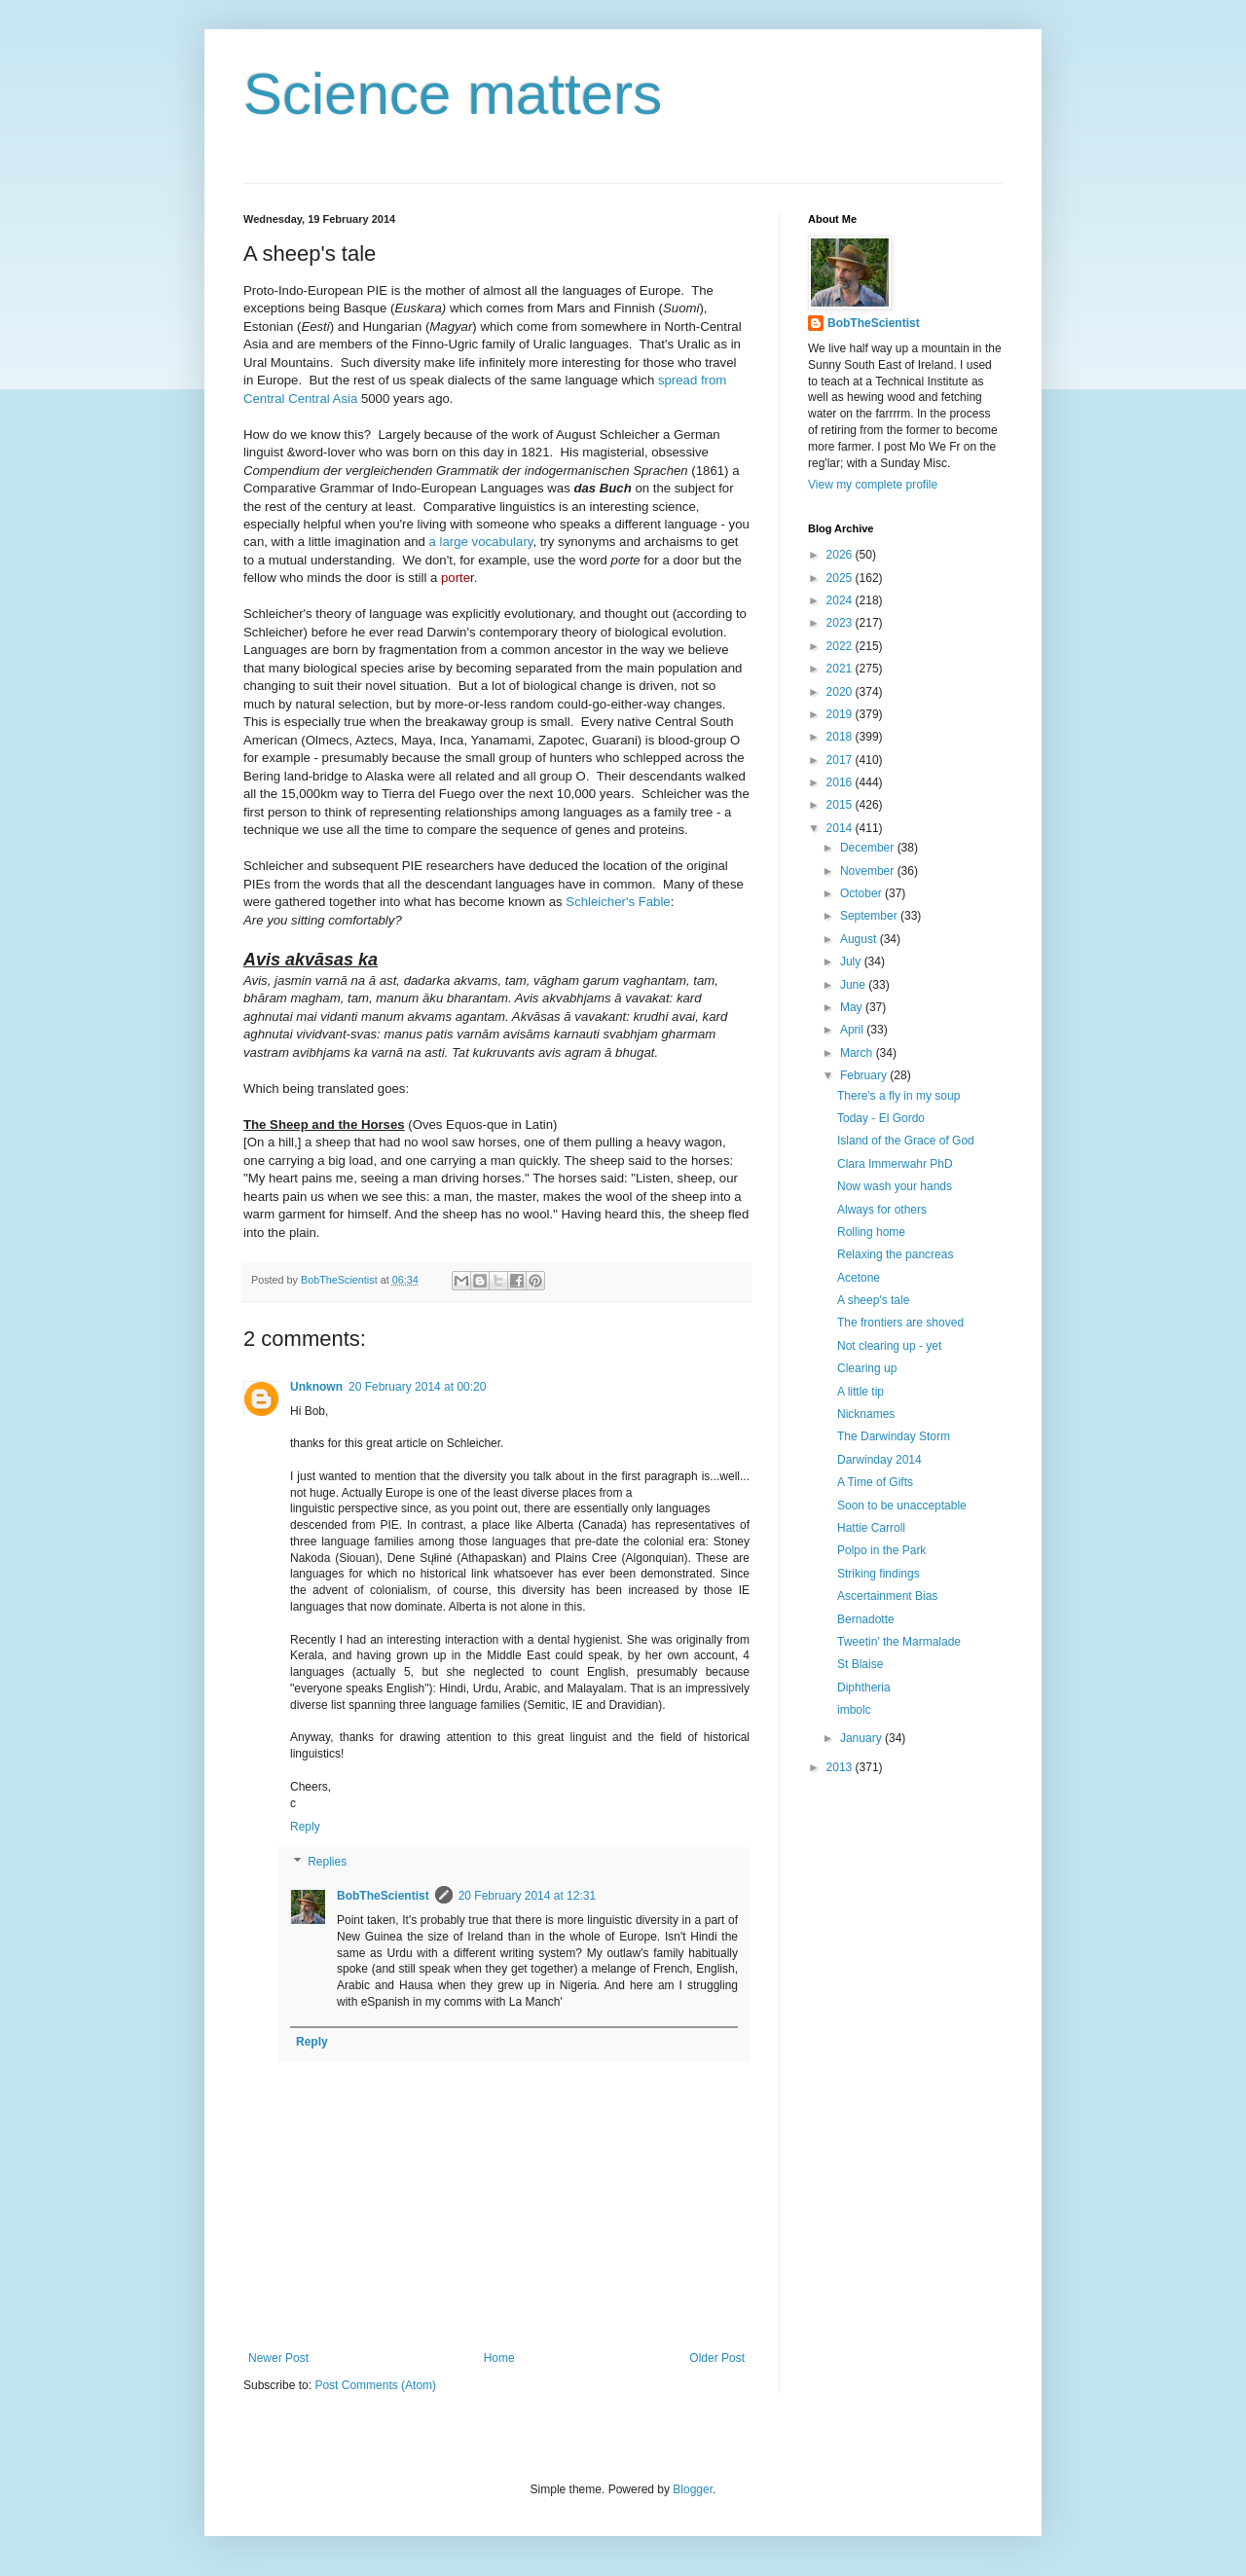 The image size is (1246, 2576). I want to click on Polpo in the Park, so click(881, 1550).